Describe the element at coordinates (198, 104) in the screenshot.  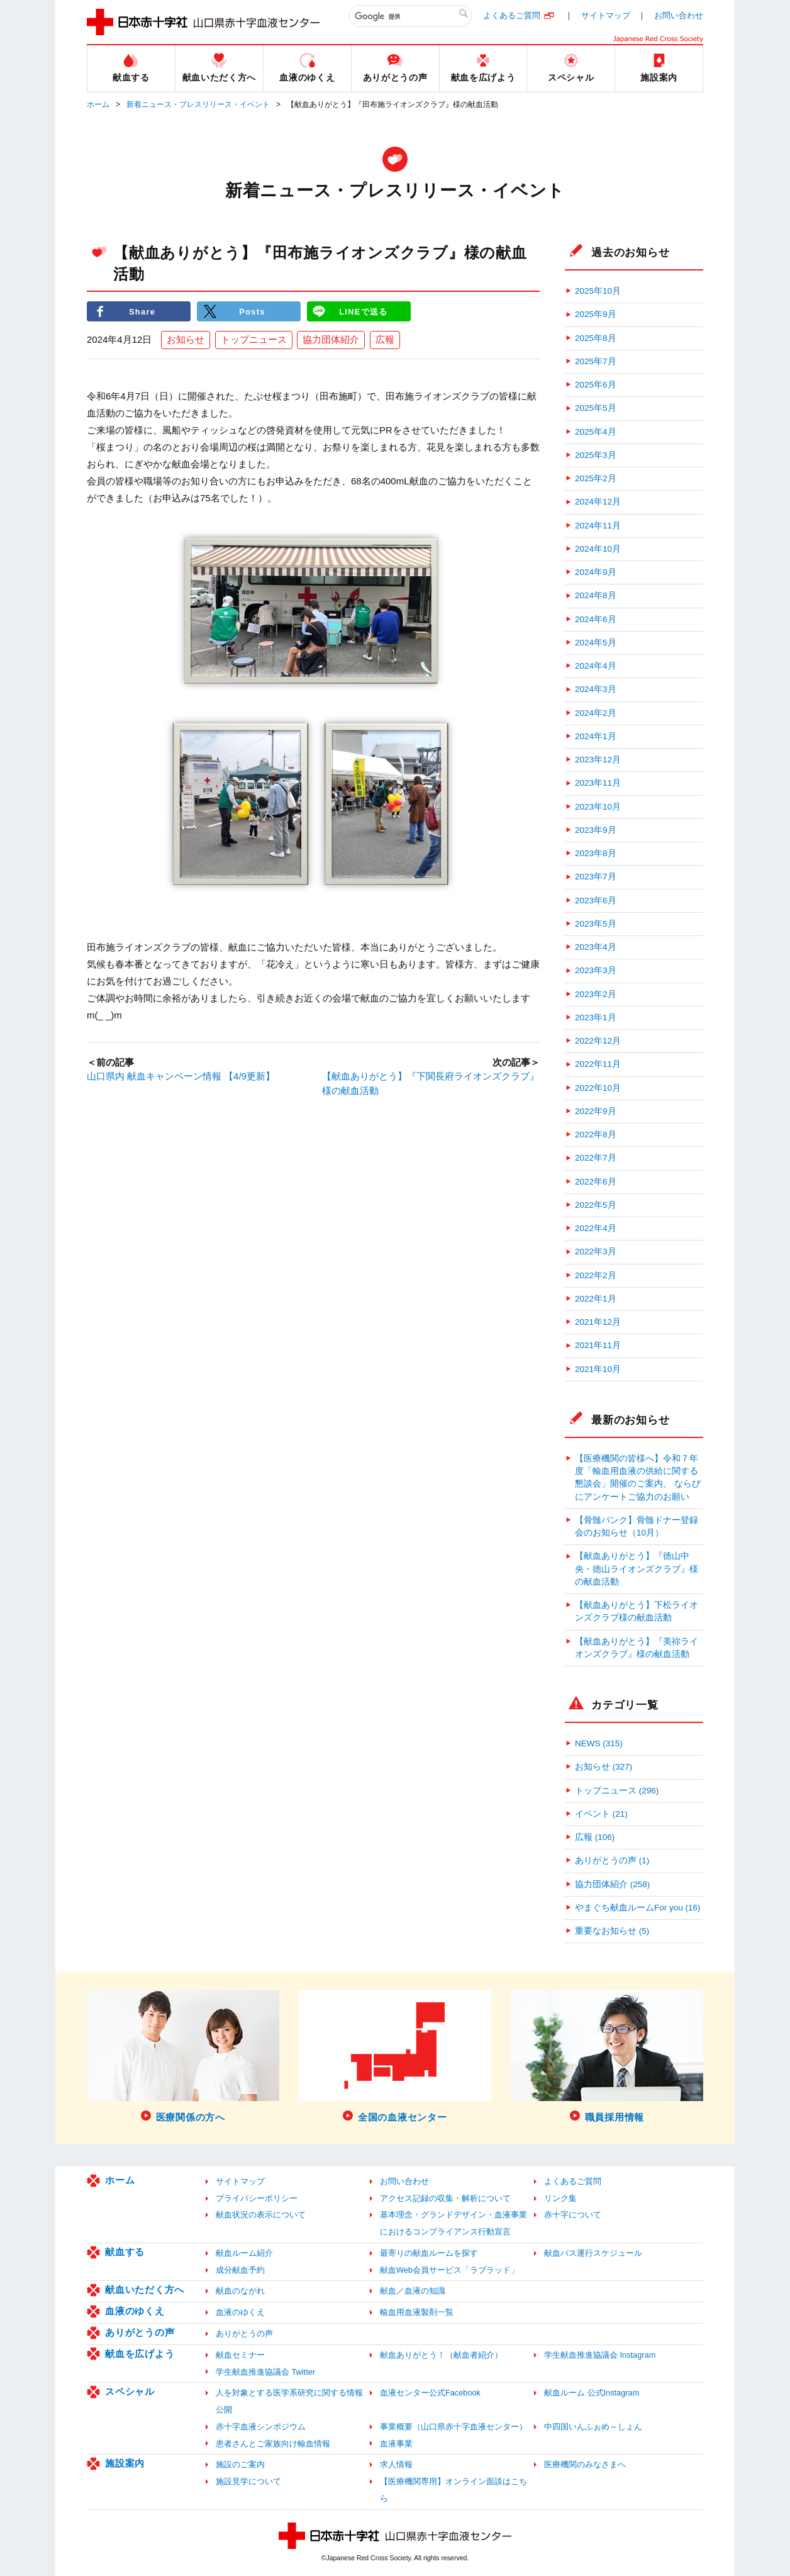
I see `新着ニュース・プレスリリース・イベント` at that location.